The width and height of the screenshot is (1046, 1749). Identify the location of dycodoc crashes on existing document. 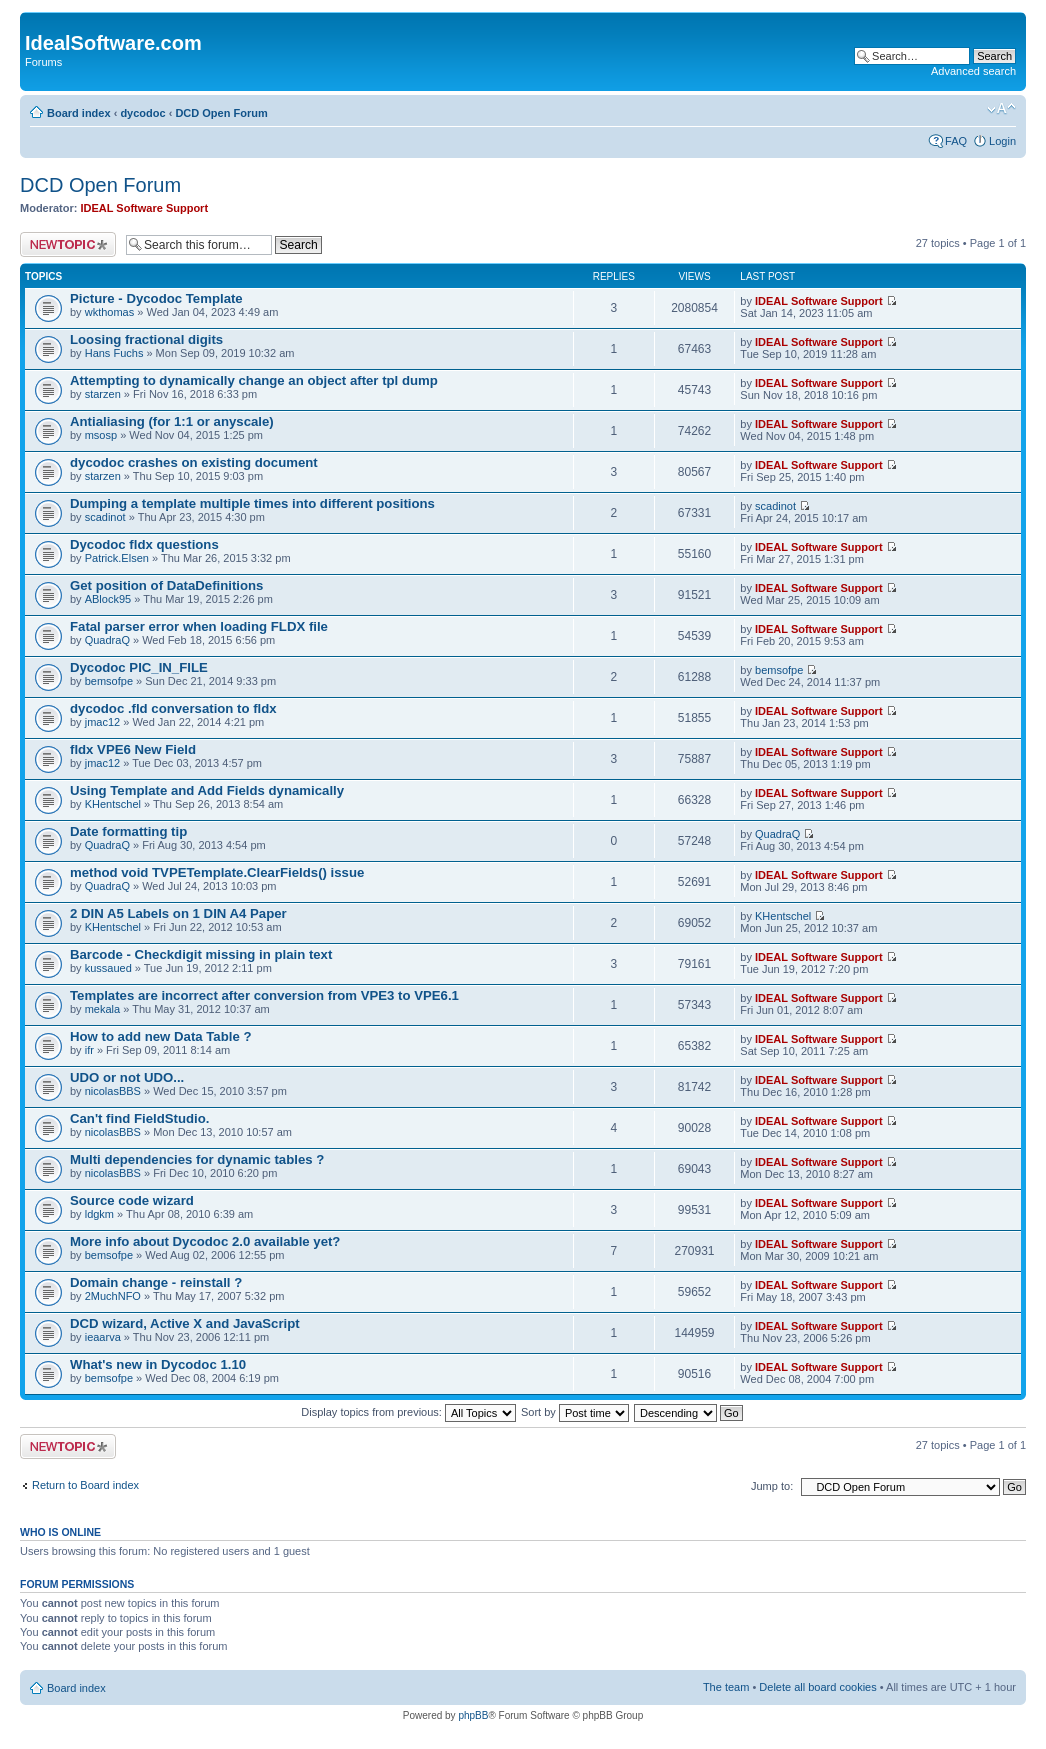
(194, 462).